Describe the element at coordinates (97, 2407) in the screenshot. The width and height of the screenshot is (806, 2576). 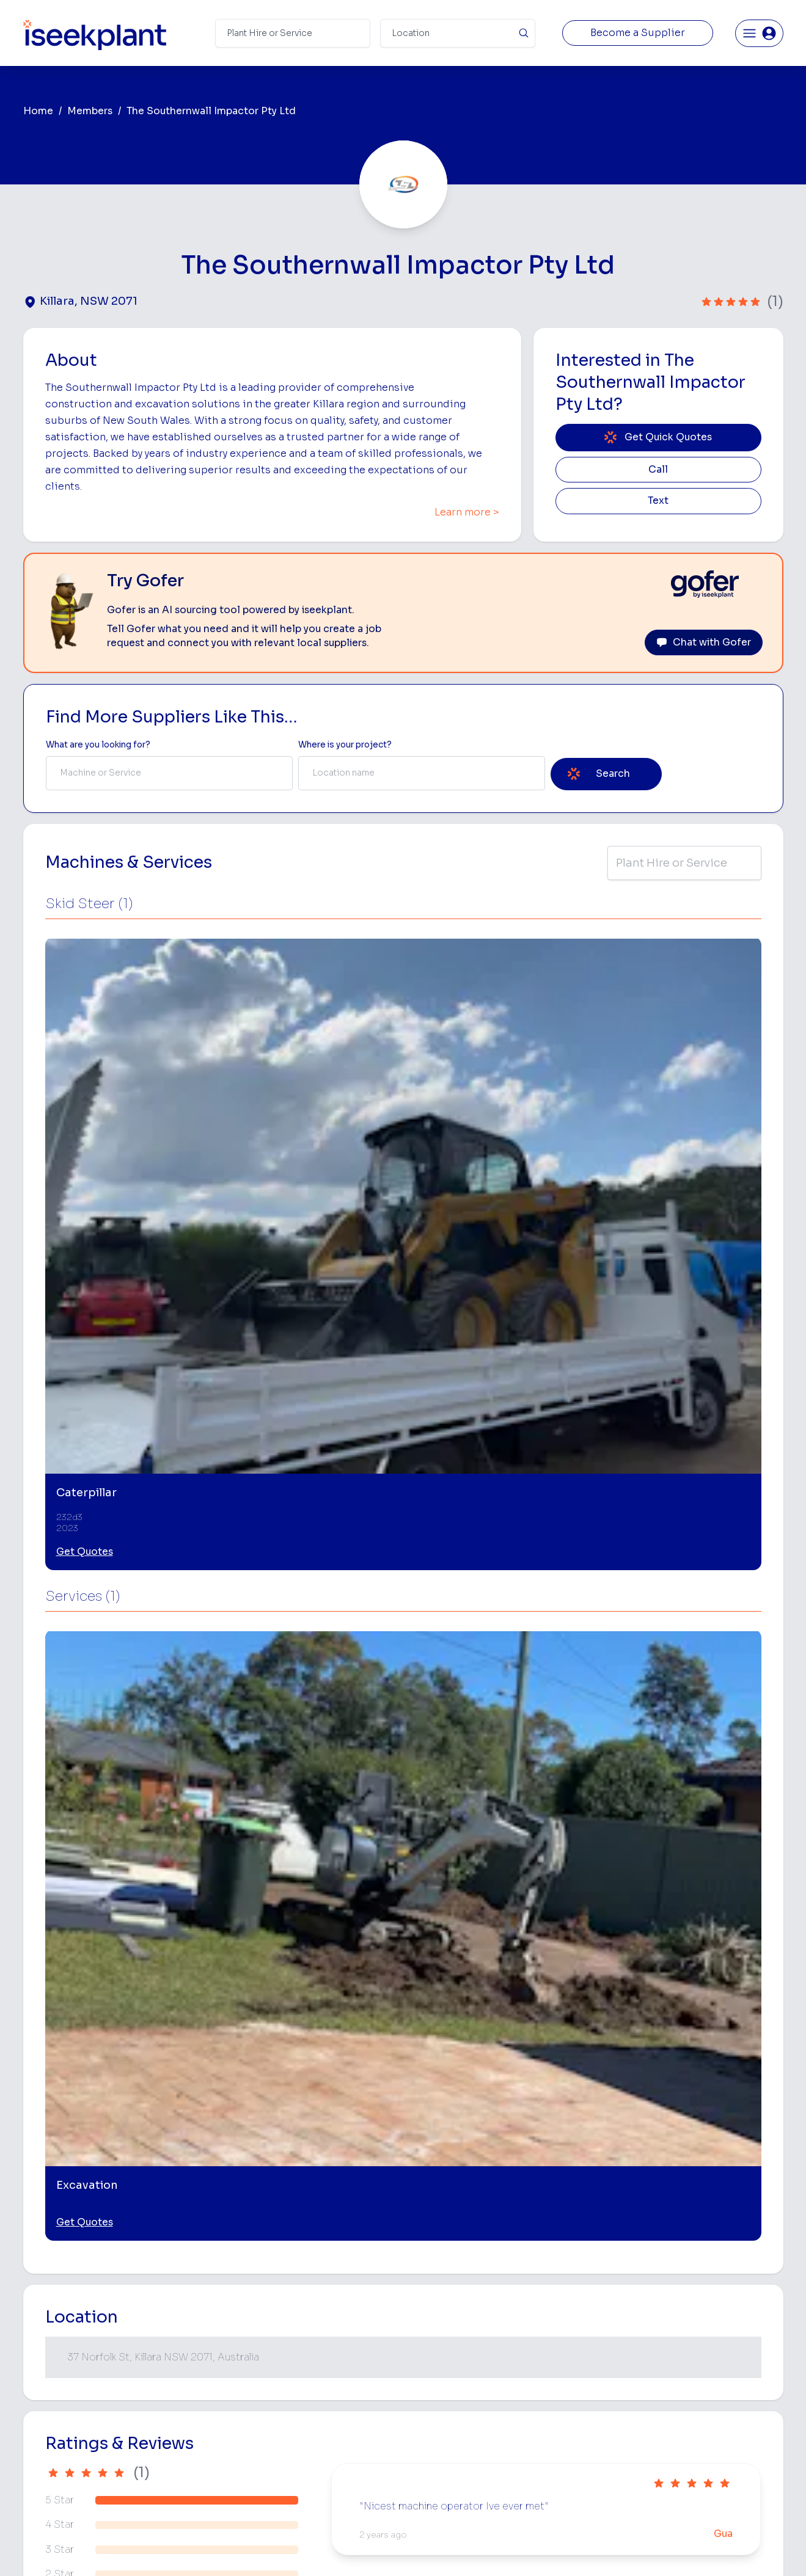
I see `List Your Business` at that location.